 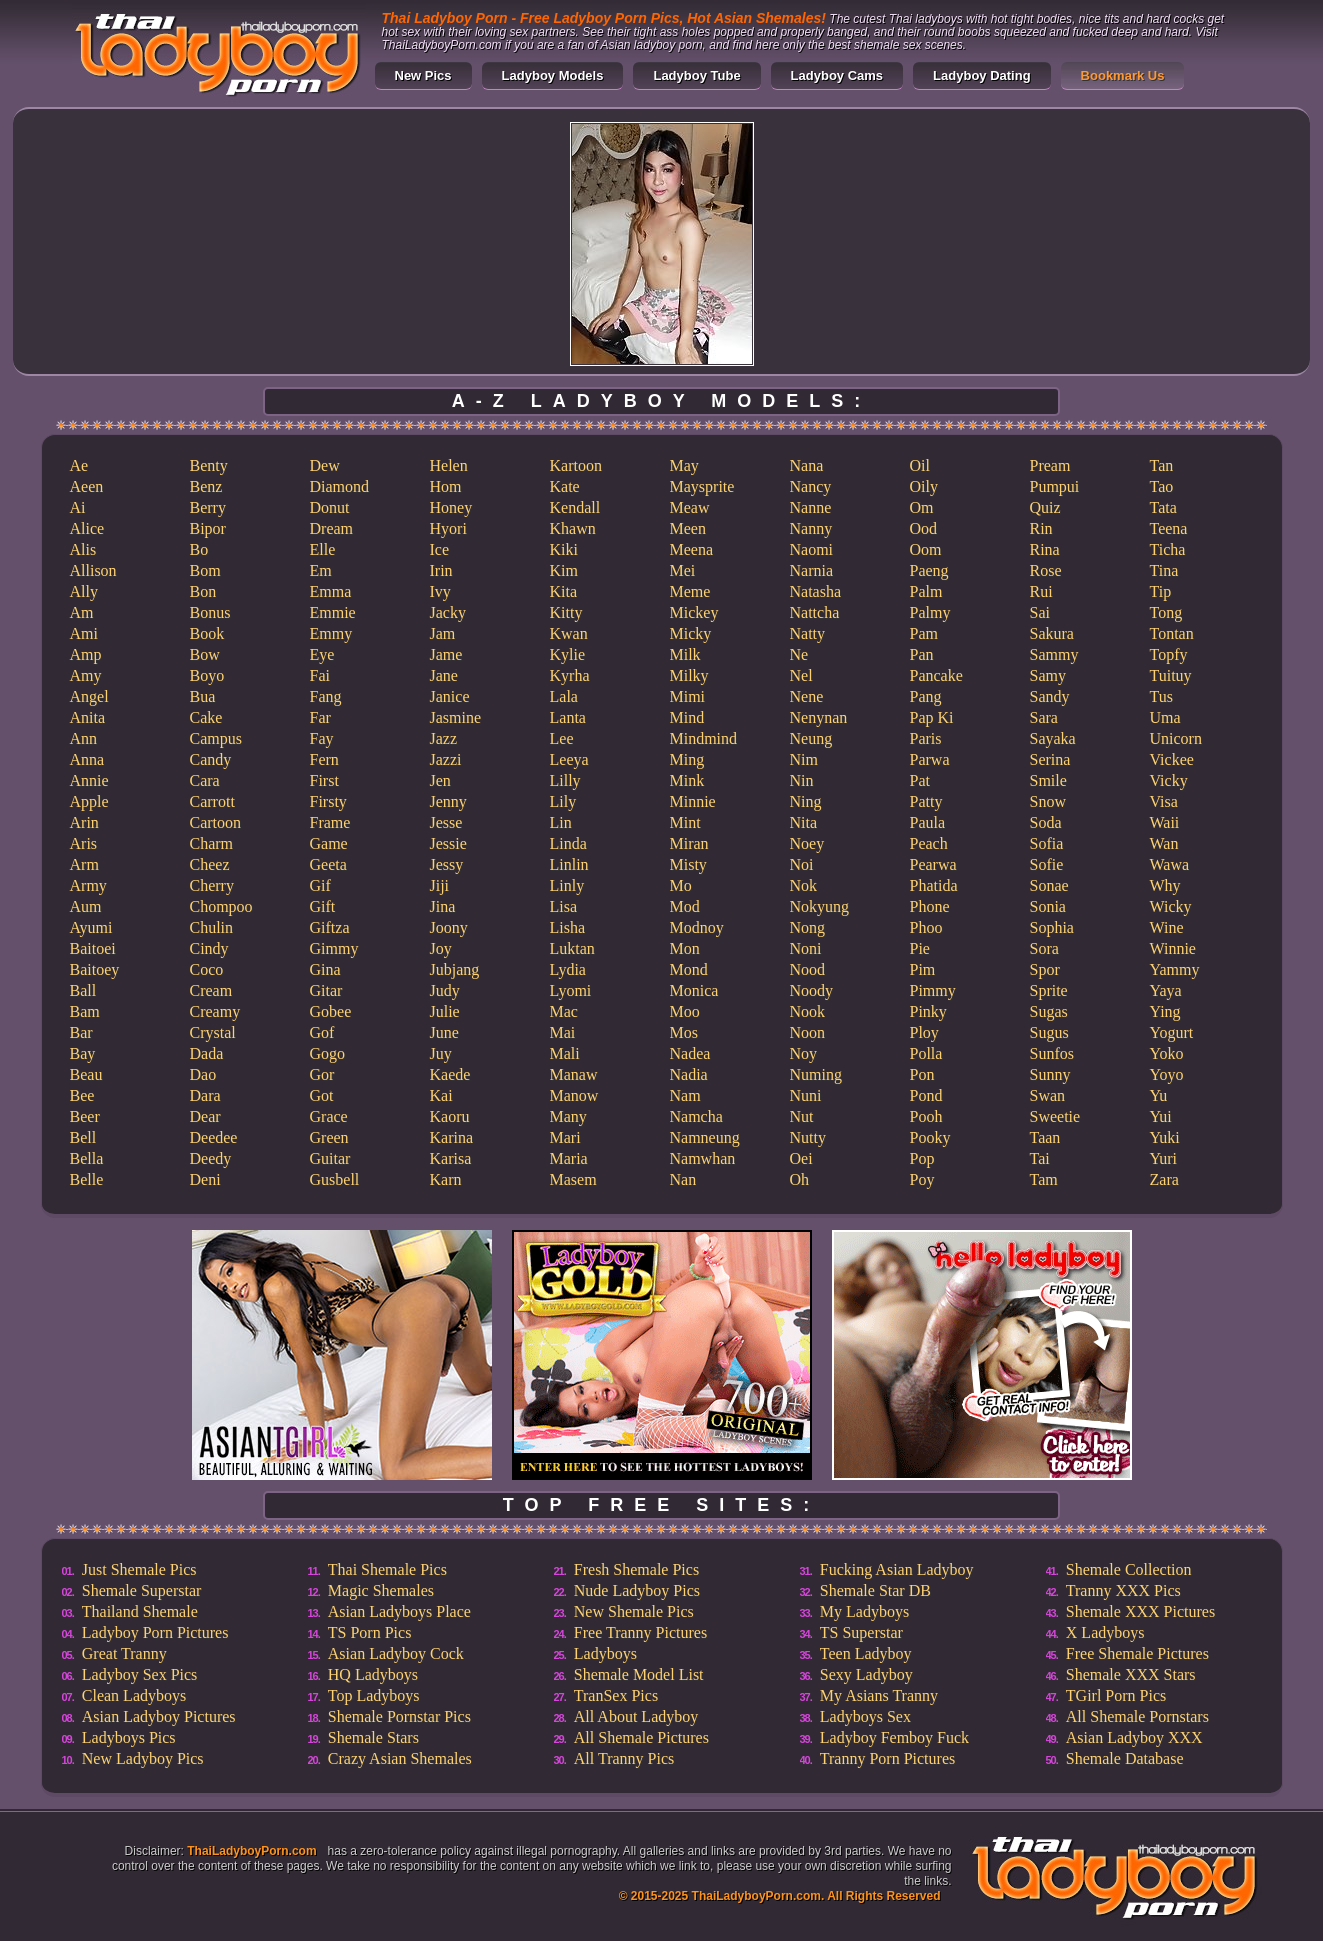 I want to click on Tan, so click(x=1162, y=465).